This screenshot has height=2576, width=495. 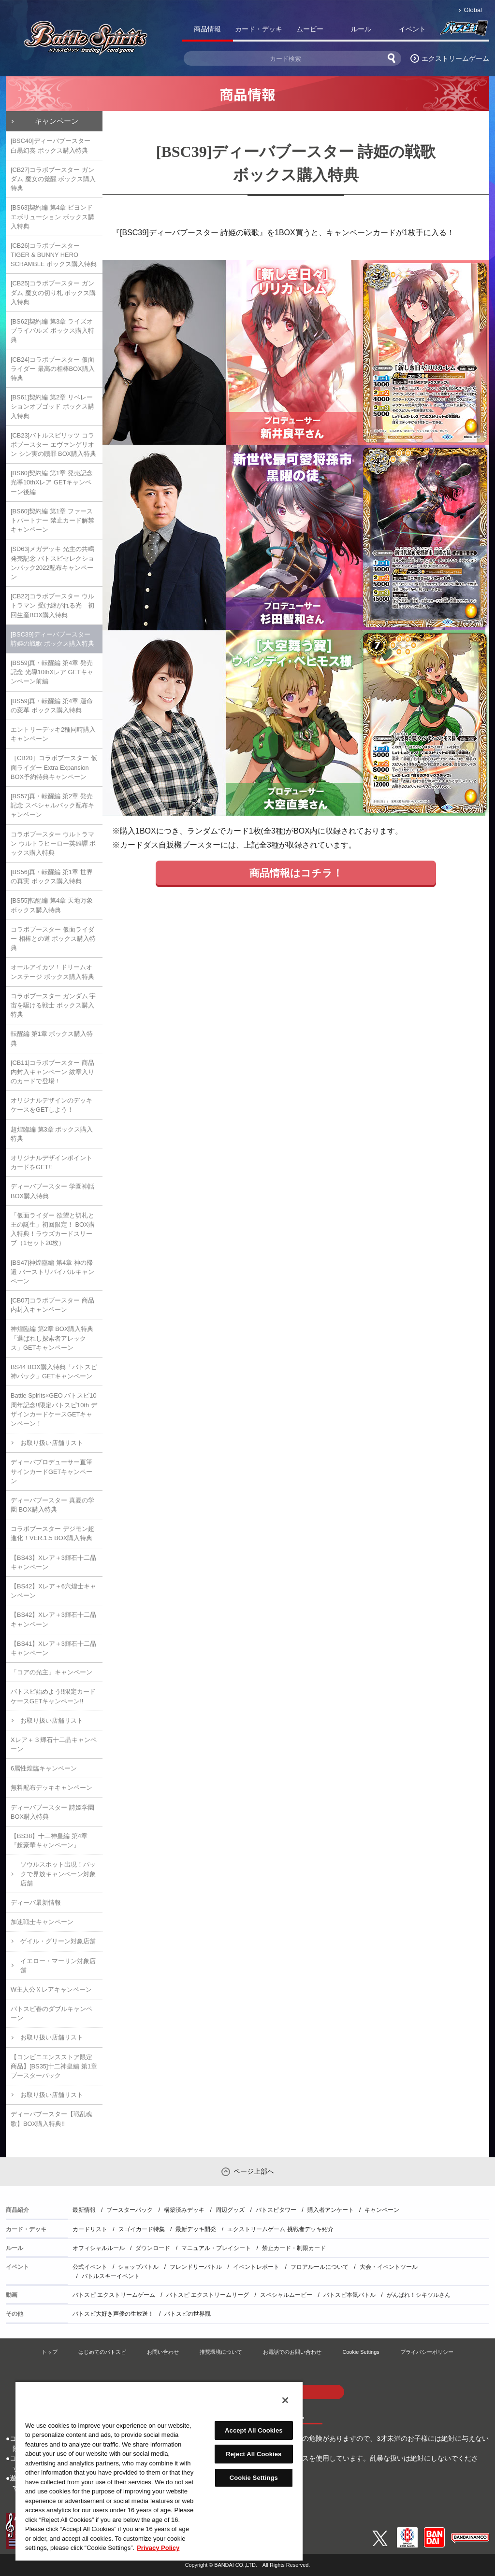 I want to click on Accept All Cookies, so click(x=254, y=2430).